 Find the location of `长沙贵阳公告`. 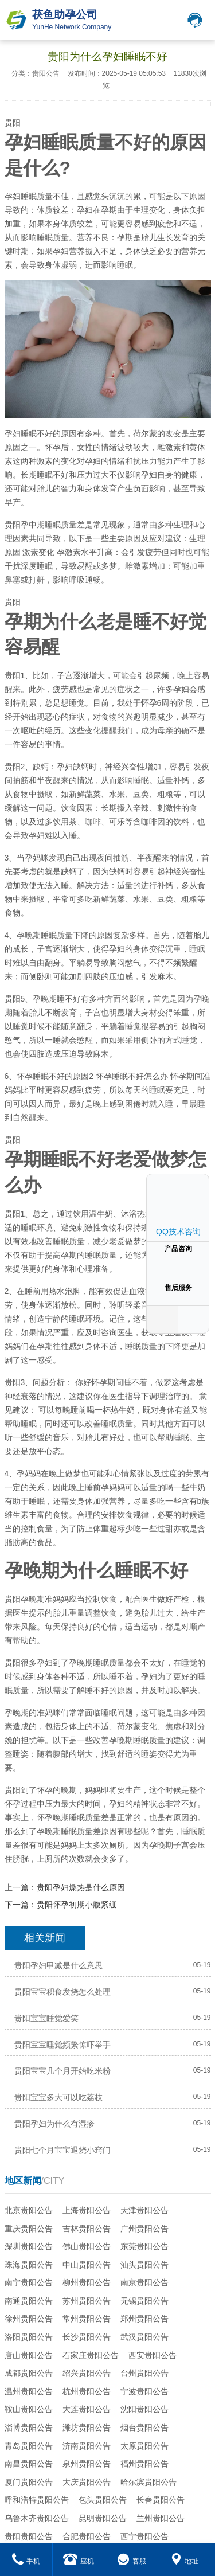

长沙贵阳公告 is located at coordinates (86, 2337).